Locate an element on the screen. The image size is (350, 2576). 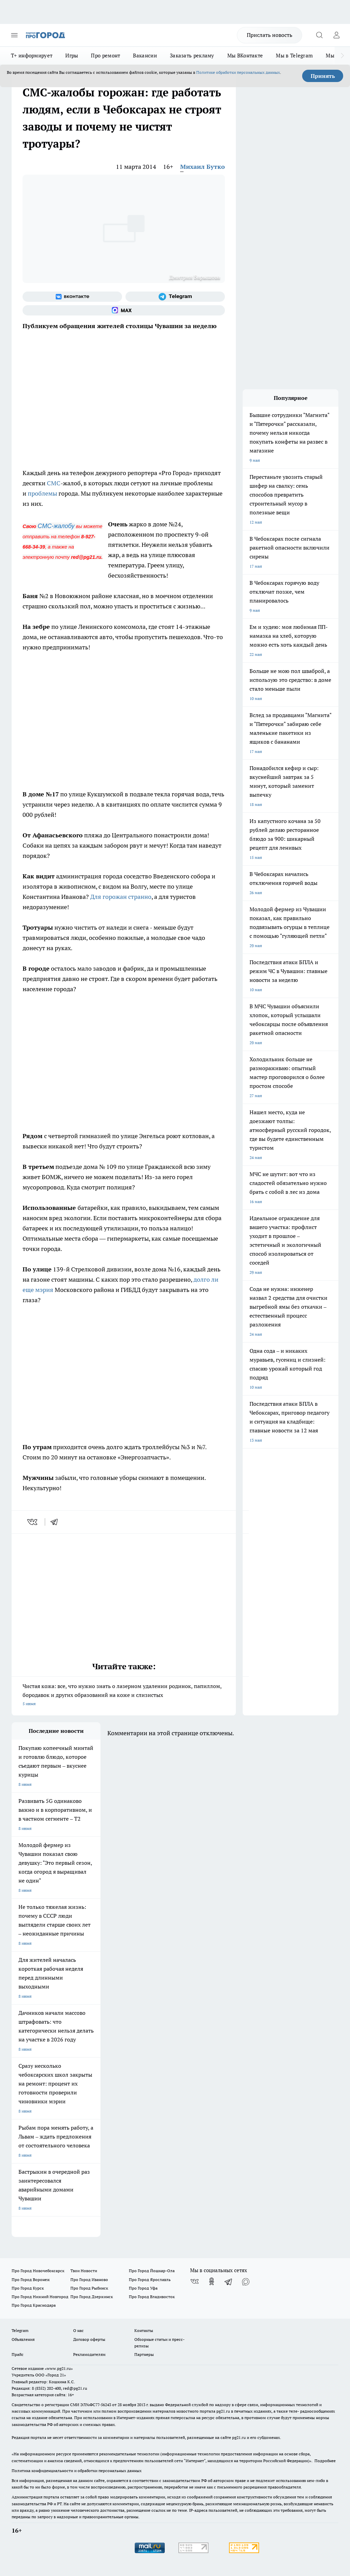
[telegram] is located at coordinates (56, 1522).